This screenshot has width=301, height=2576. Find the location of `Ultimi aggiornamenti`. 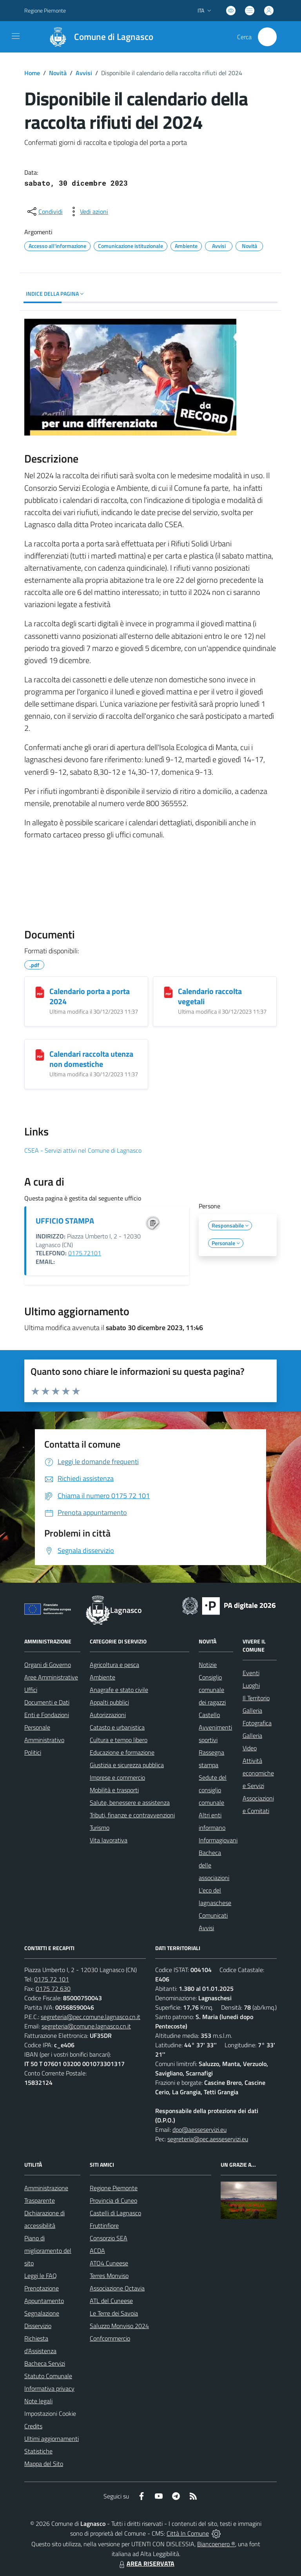

Ultimi aggiornamenti is located at coordinates (51, 2438).